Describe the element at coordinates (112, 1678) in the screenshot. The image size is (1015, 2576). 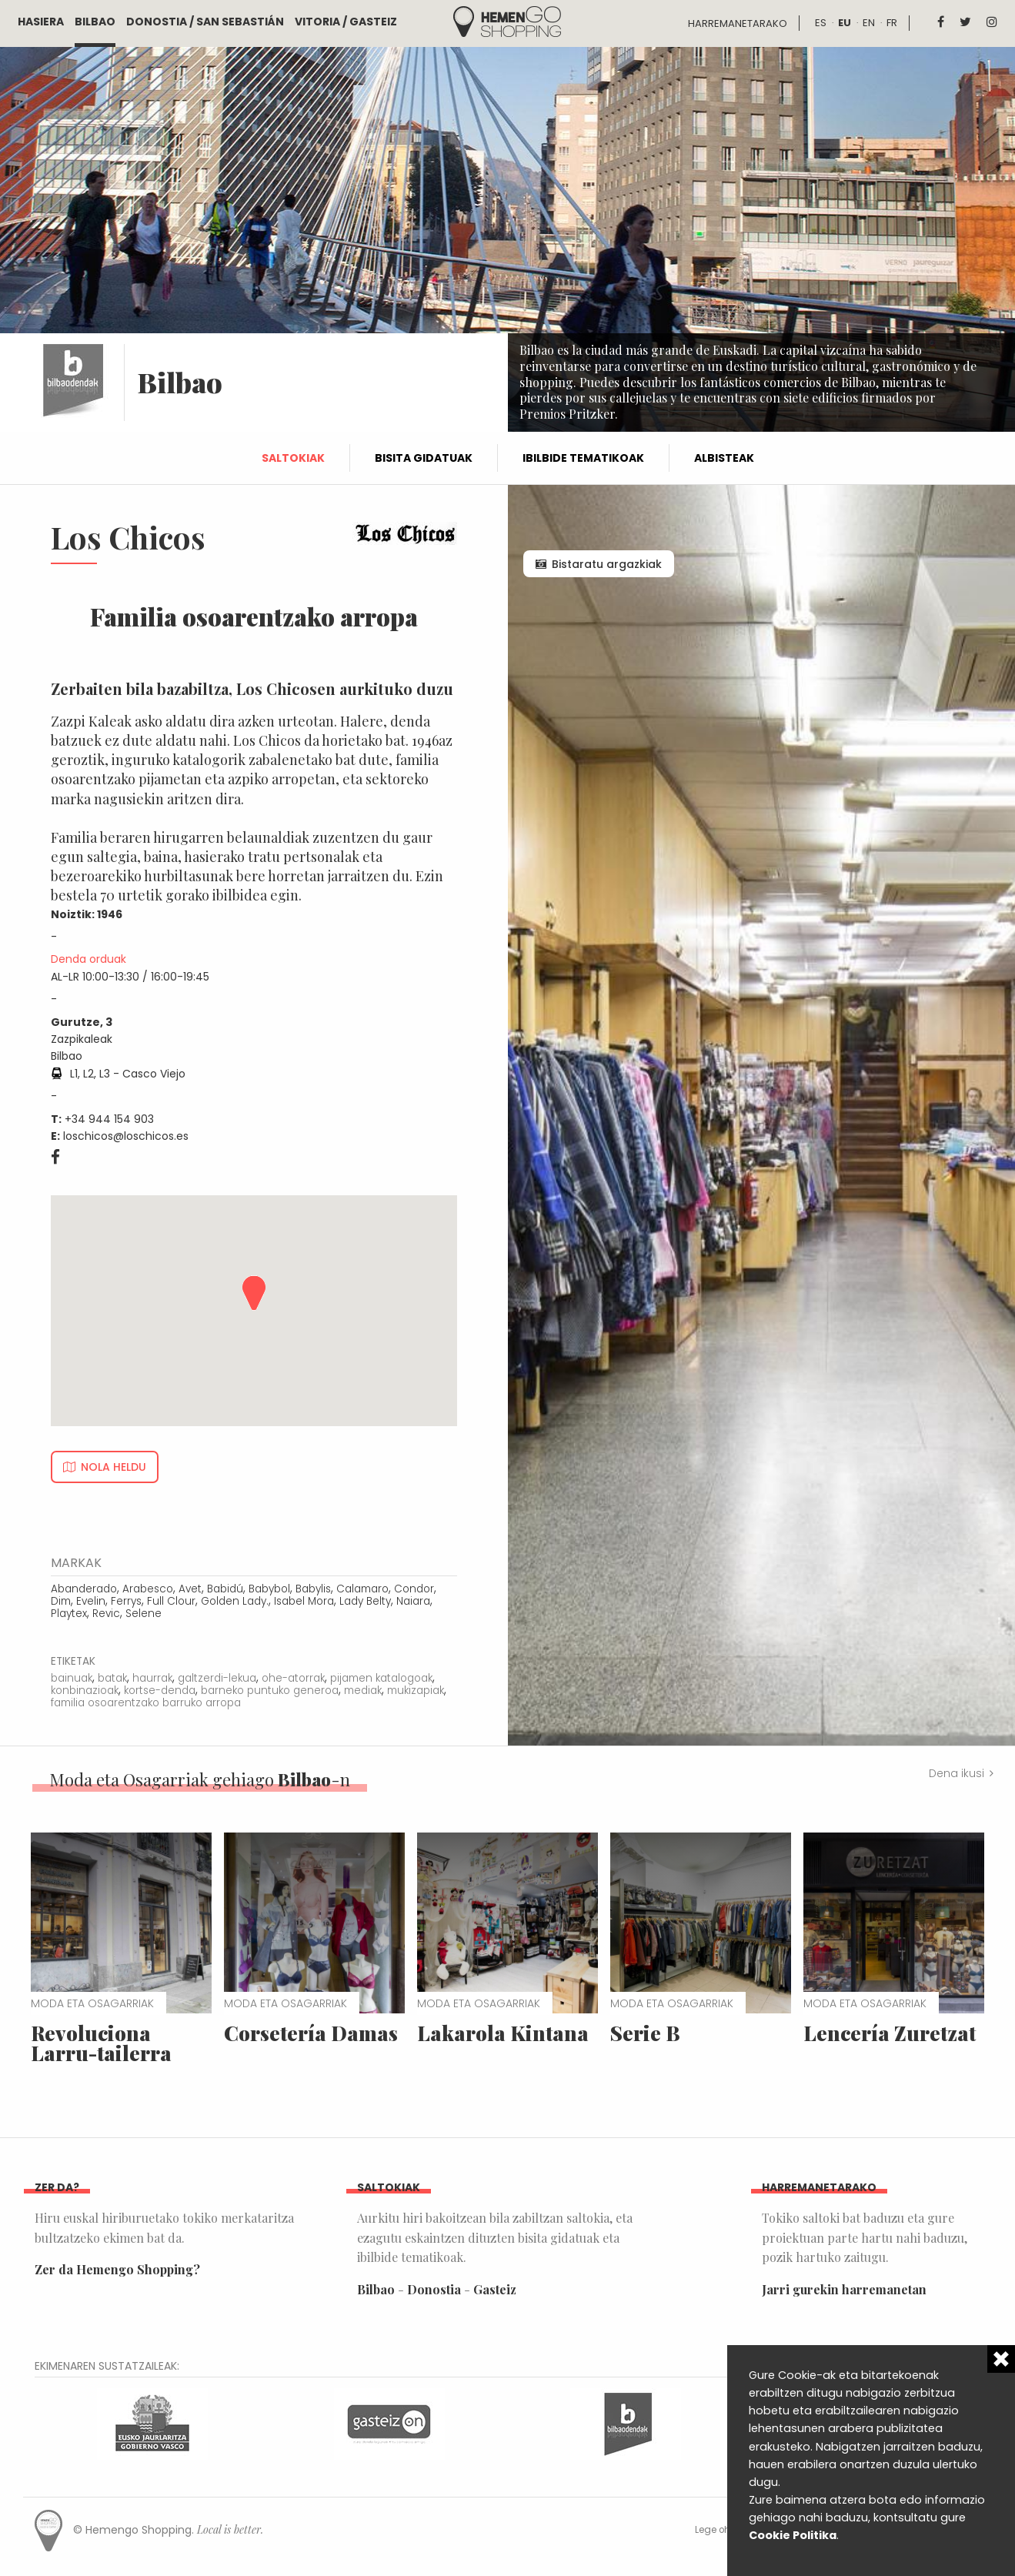
I see `batak` at that location.